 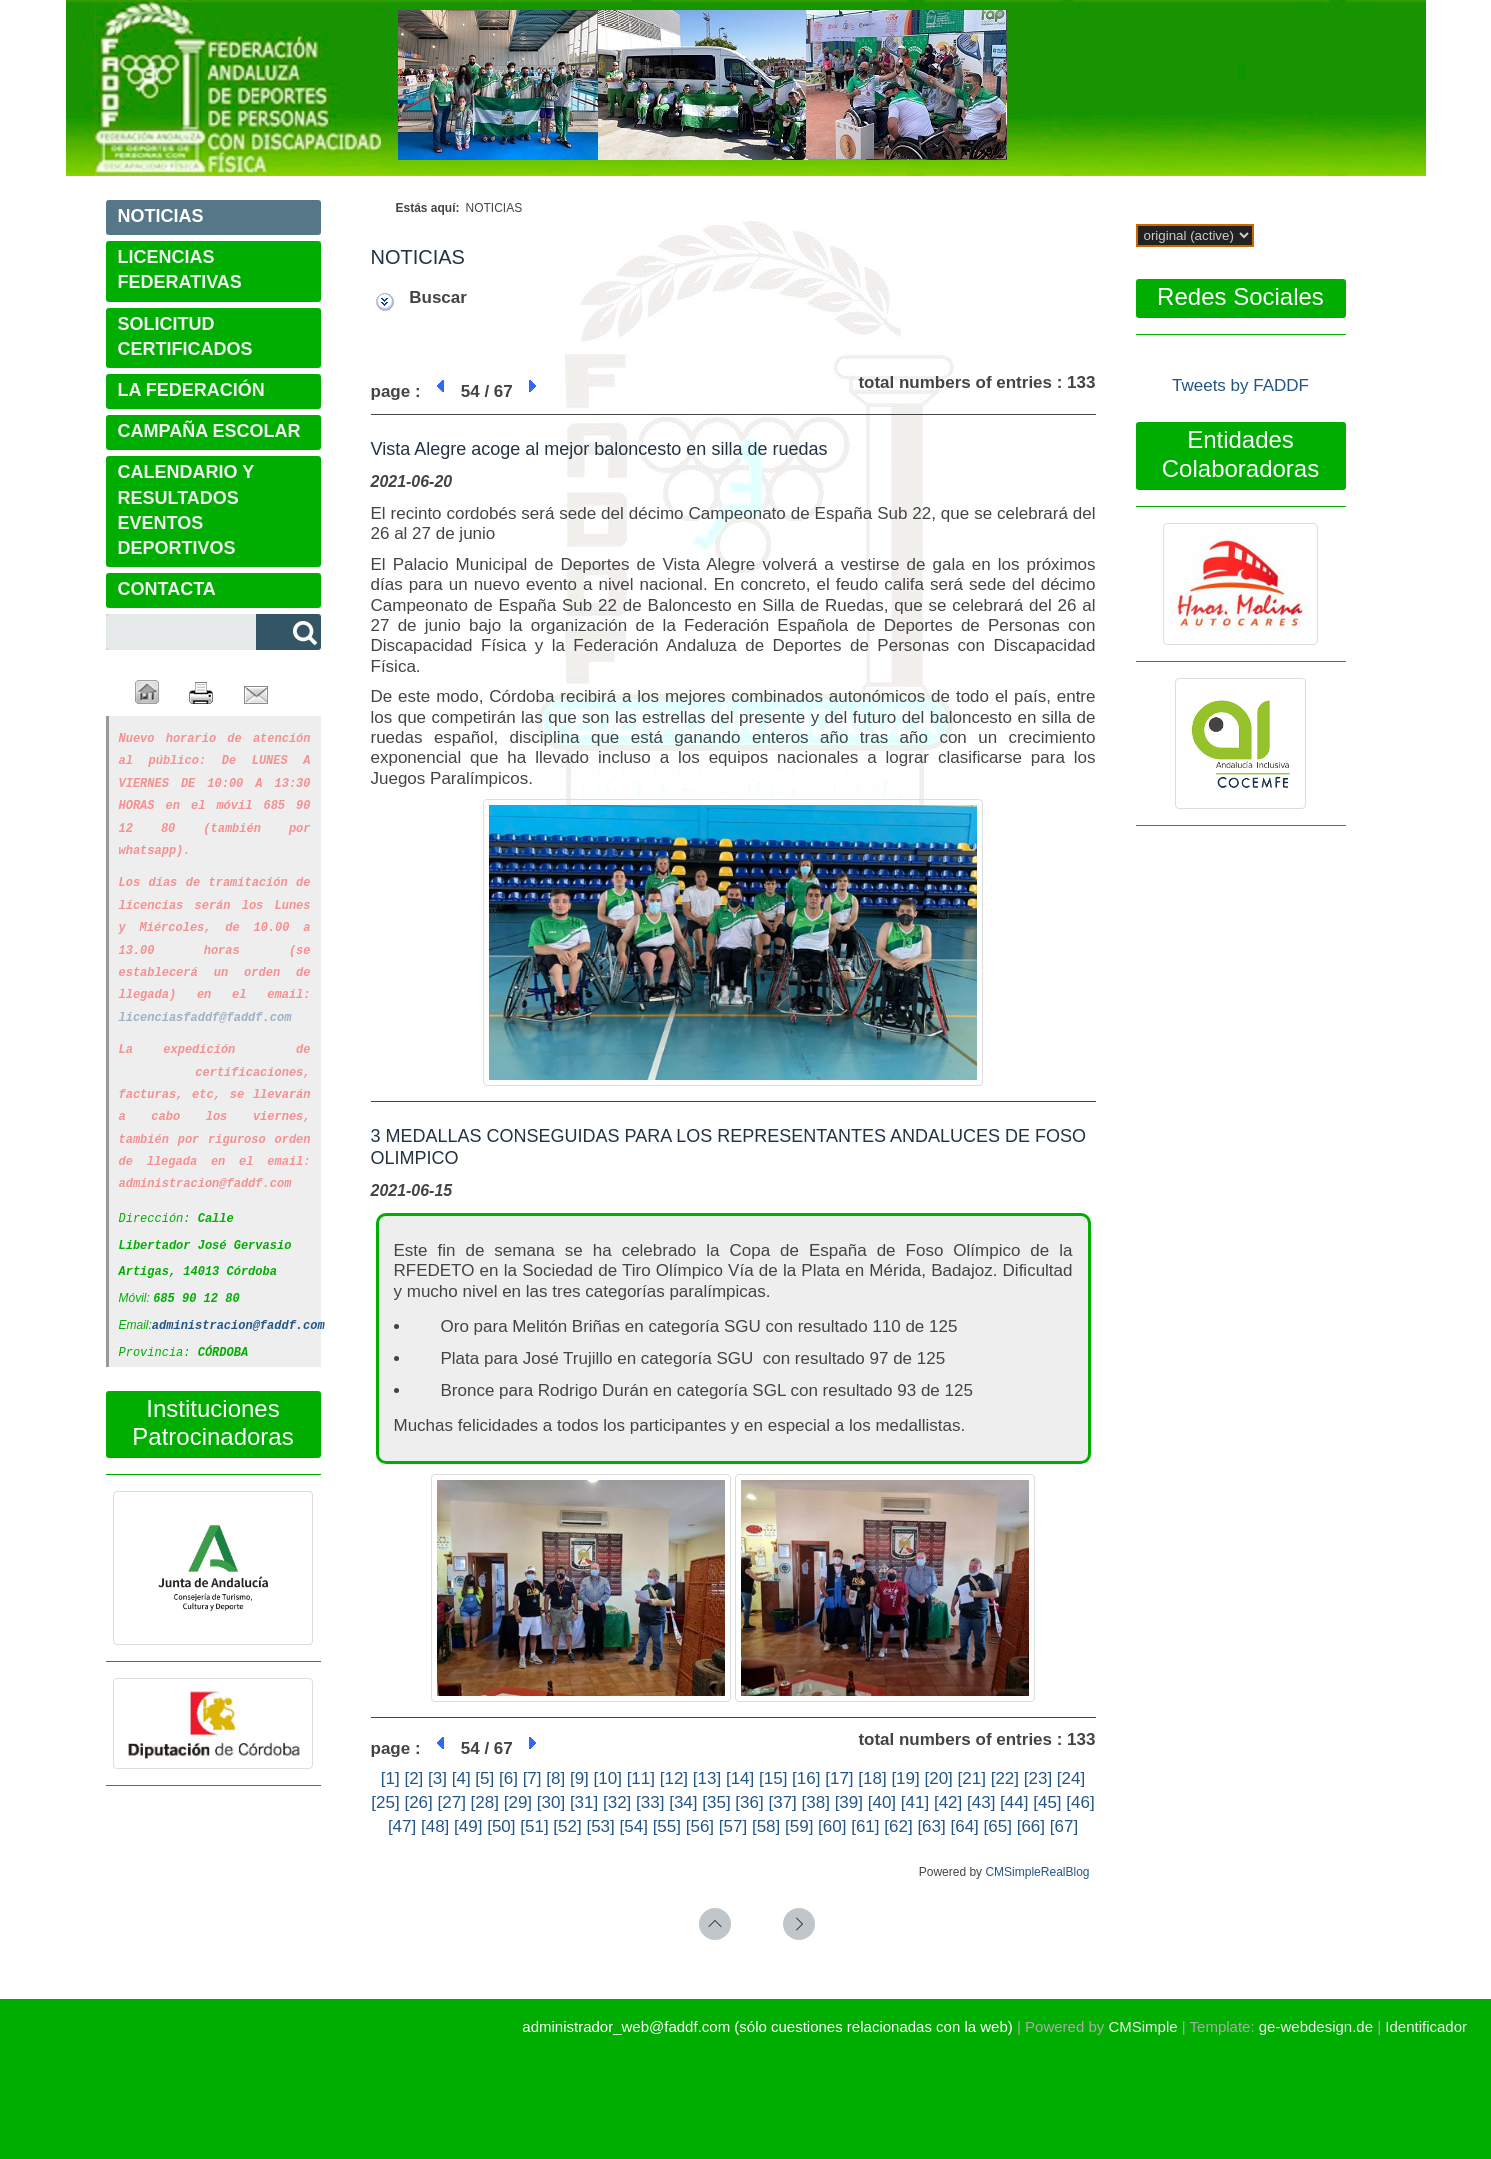 What do you see at coordinates (385, 1802) in the screenshot?
I see `[25]` at bounding box center [385, 1802].